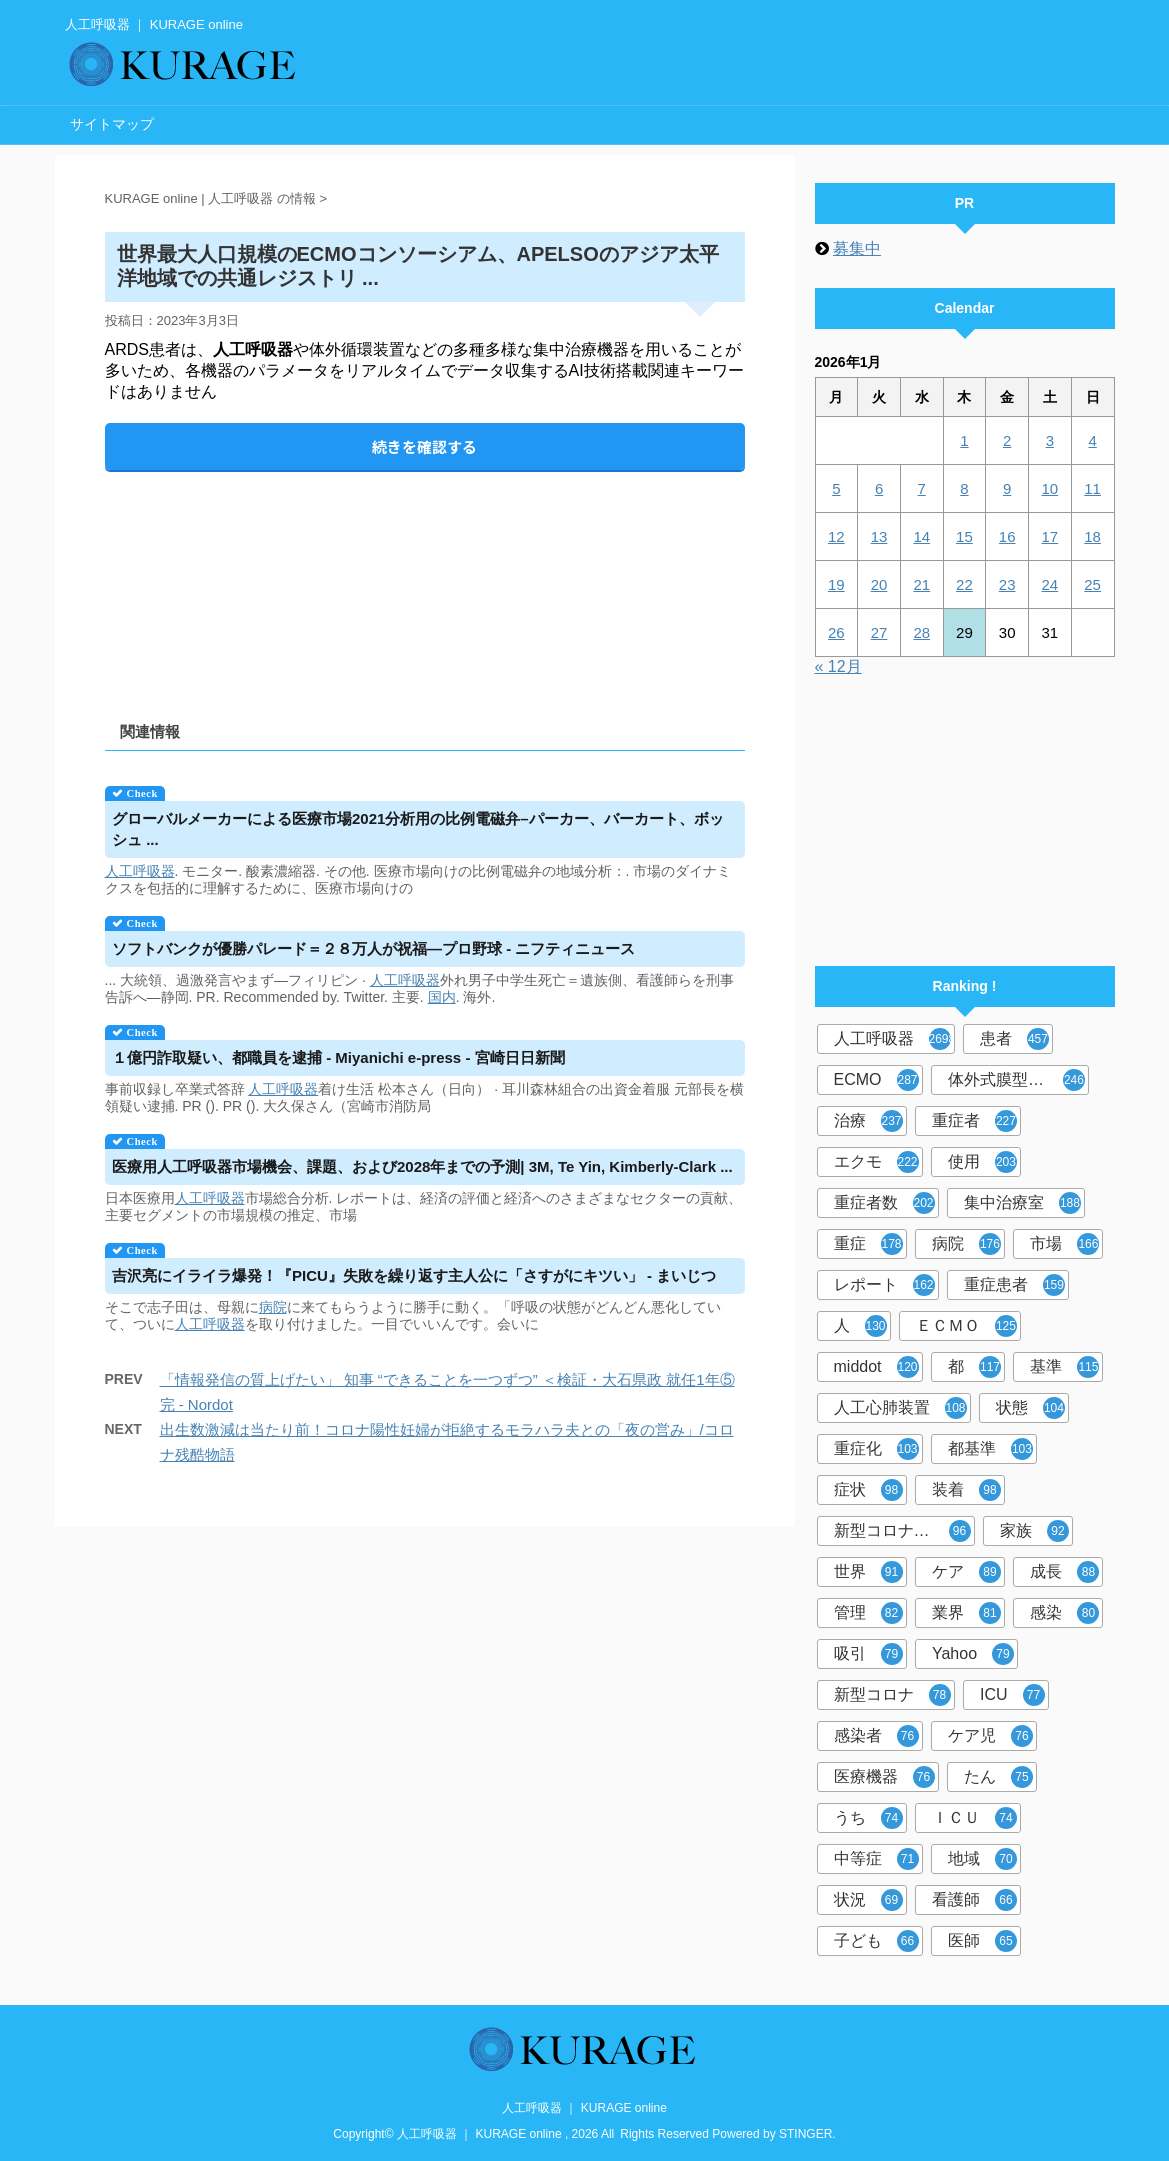 The width and height of the screenshot is (1169, 2161). I want to click on 重症化, so click(876, 1449).